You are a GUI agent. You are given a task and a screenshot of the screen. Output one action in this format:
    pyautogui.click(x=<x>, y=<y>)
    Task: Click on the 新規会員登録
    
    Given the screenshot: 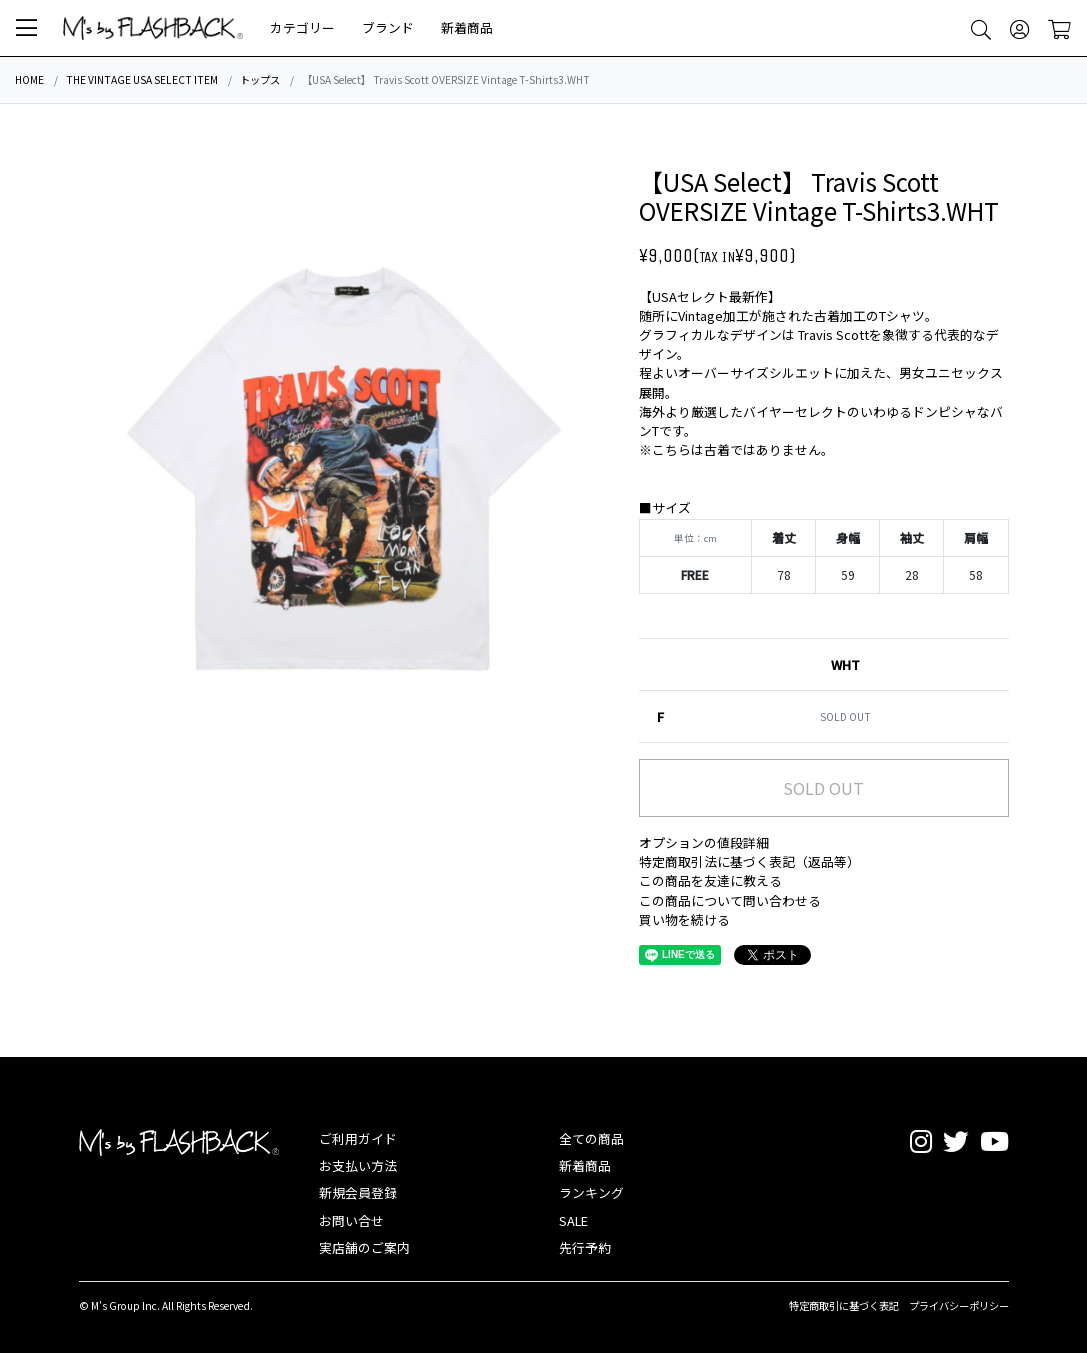 What is the action you would take?
    pyautogui.click(x=358, y=1192)
    